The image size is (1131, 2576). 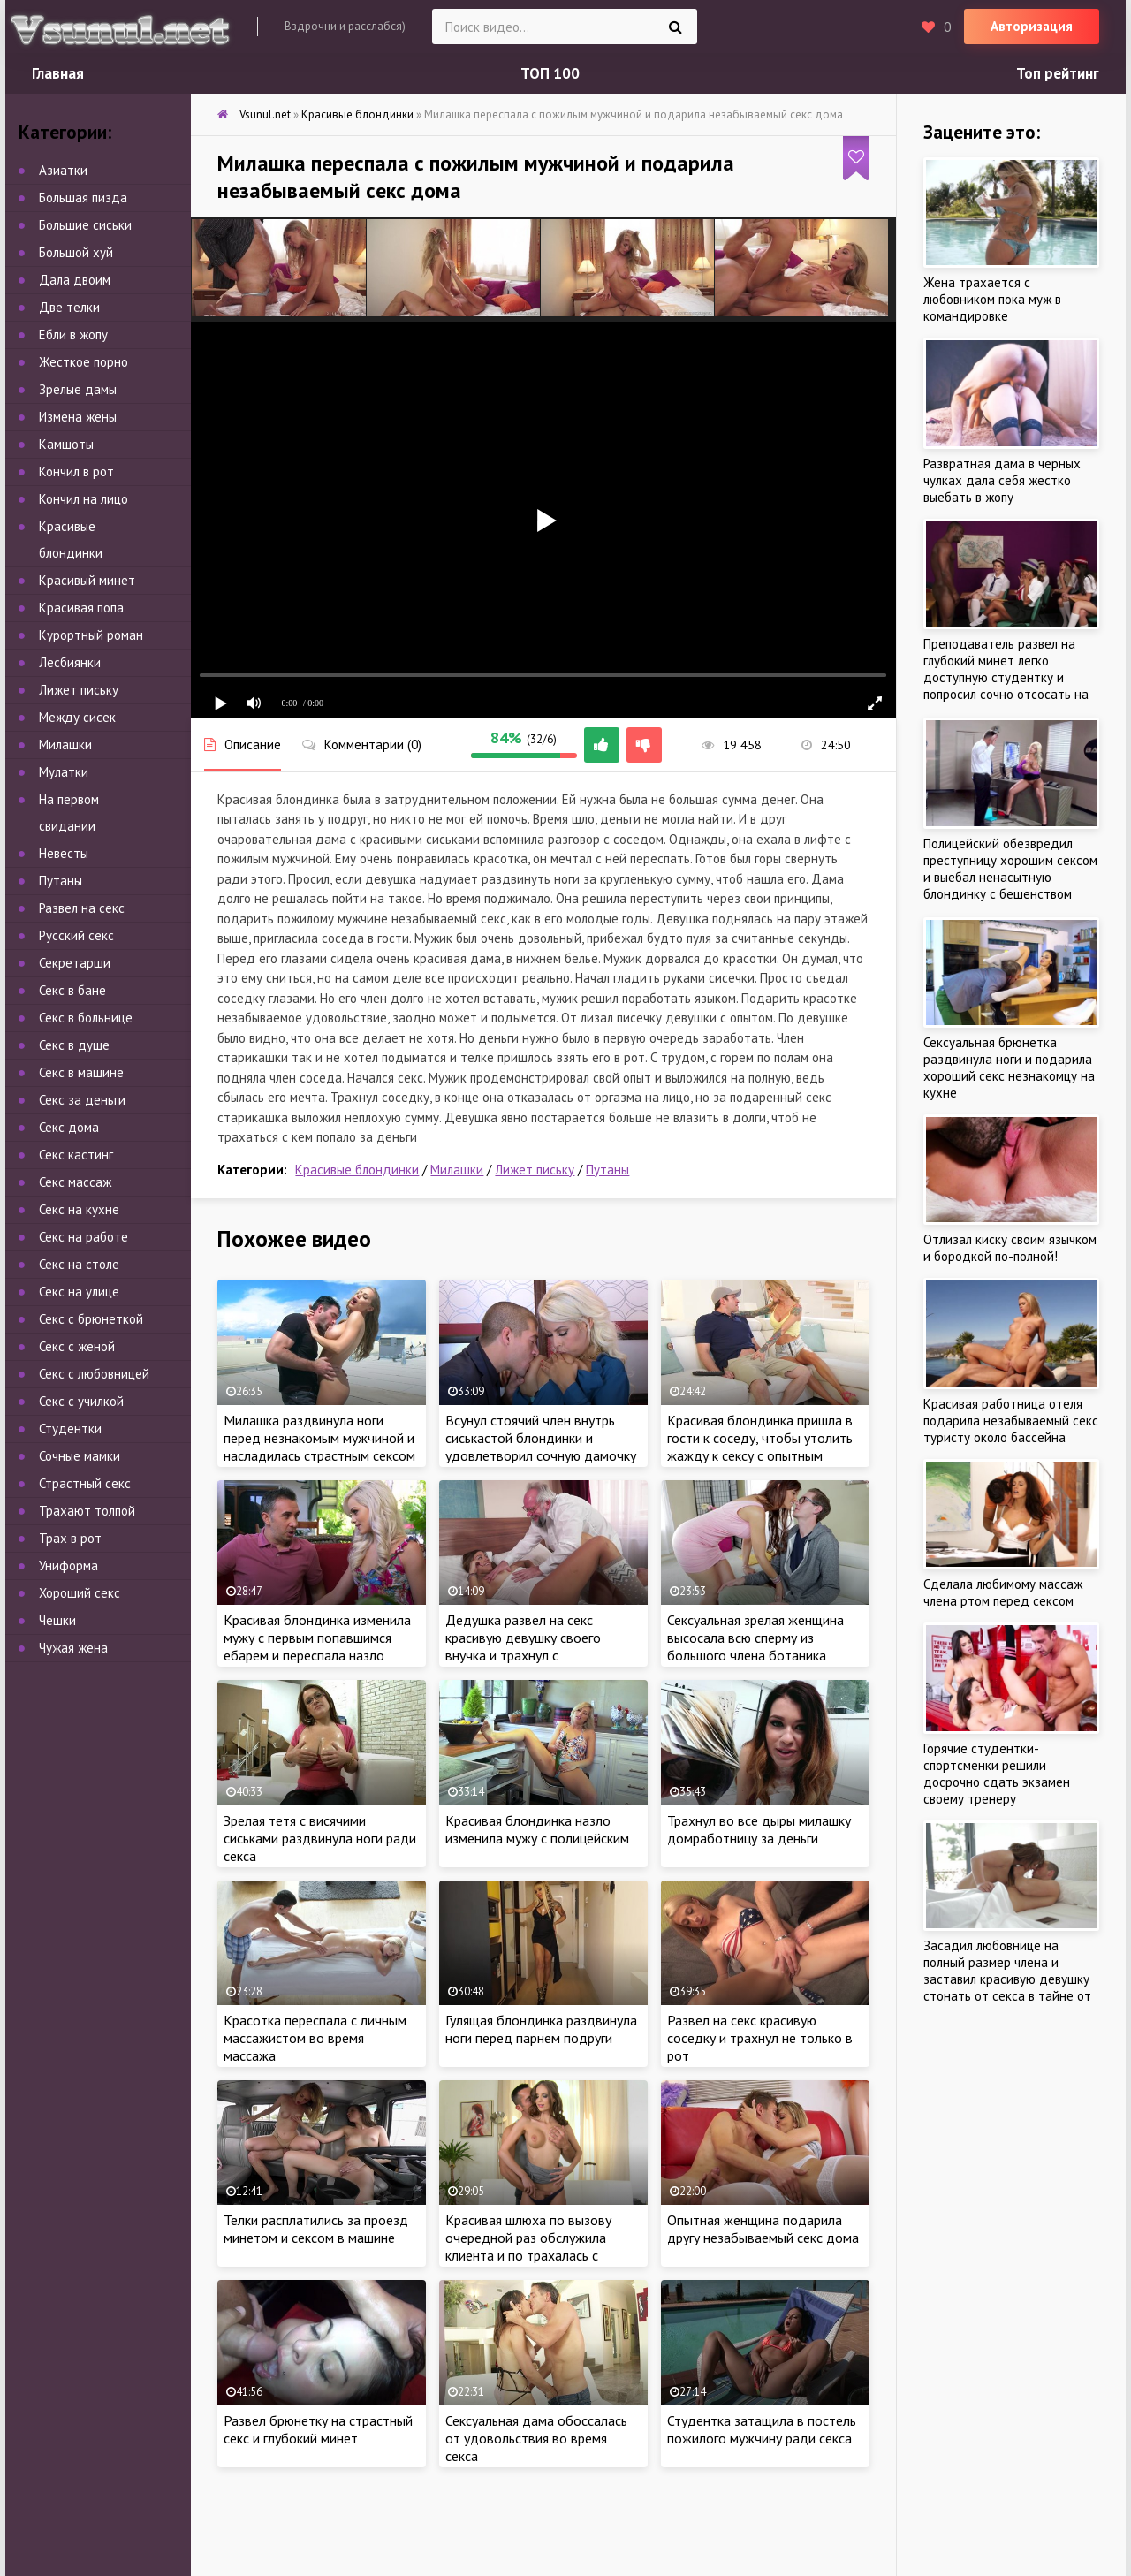 I want to click on Секс на улице, so click(x=79, y=1291).